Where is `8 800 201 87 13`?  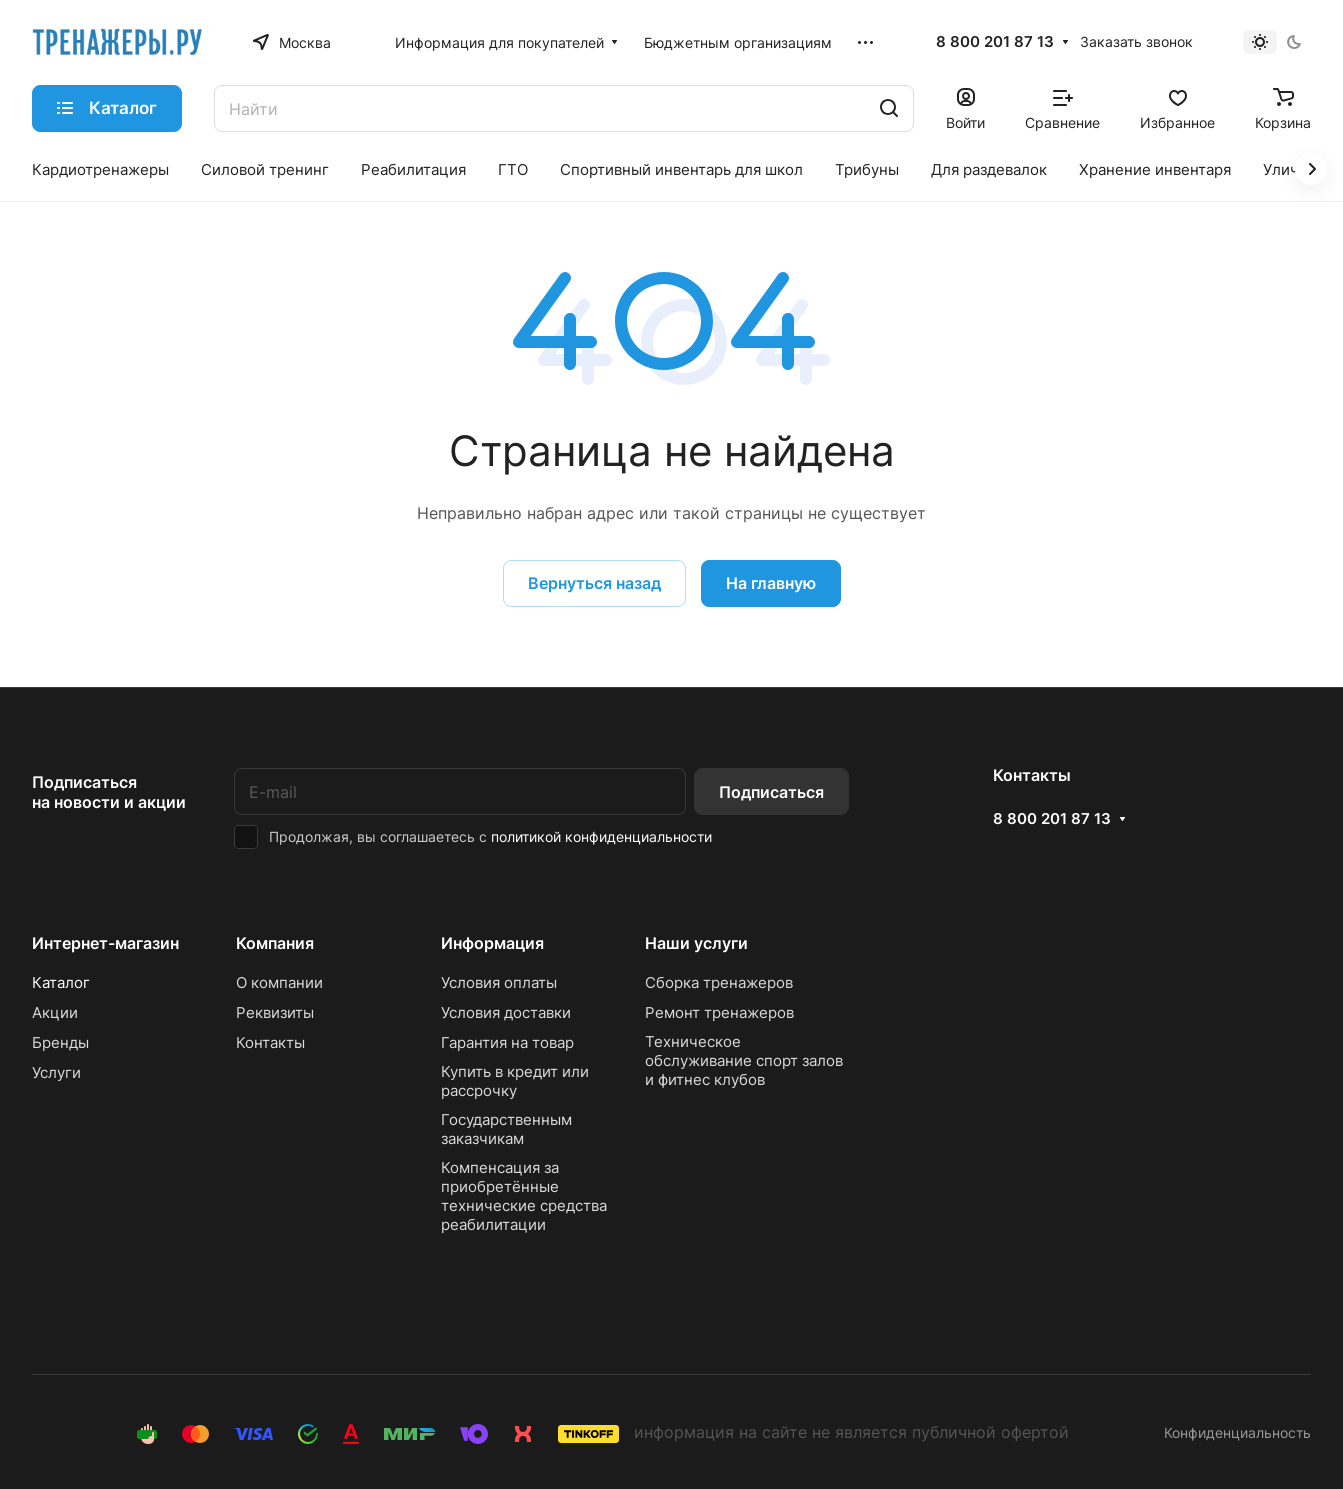
8 800 201 87 13 is located at coordinates (995, 42).